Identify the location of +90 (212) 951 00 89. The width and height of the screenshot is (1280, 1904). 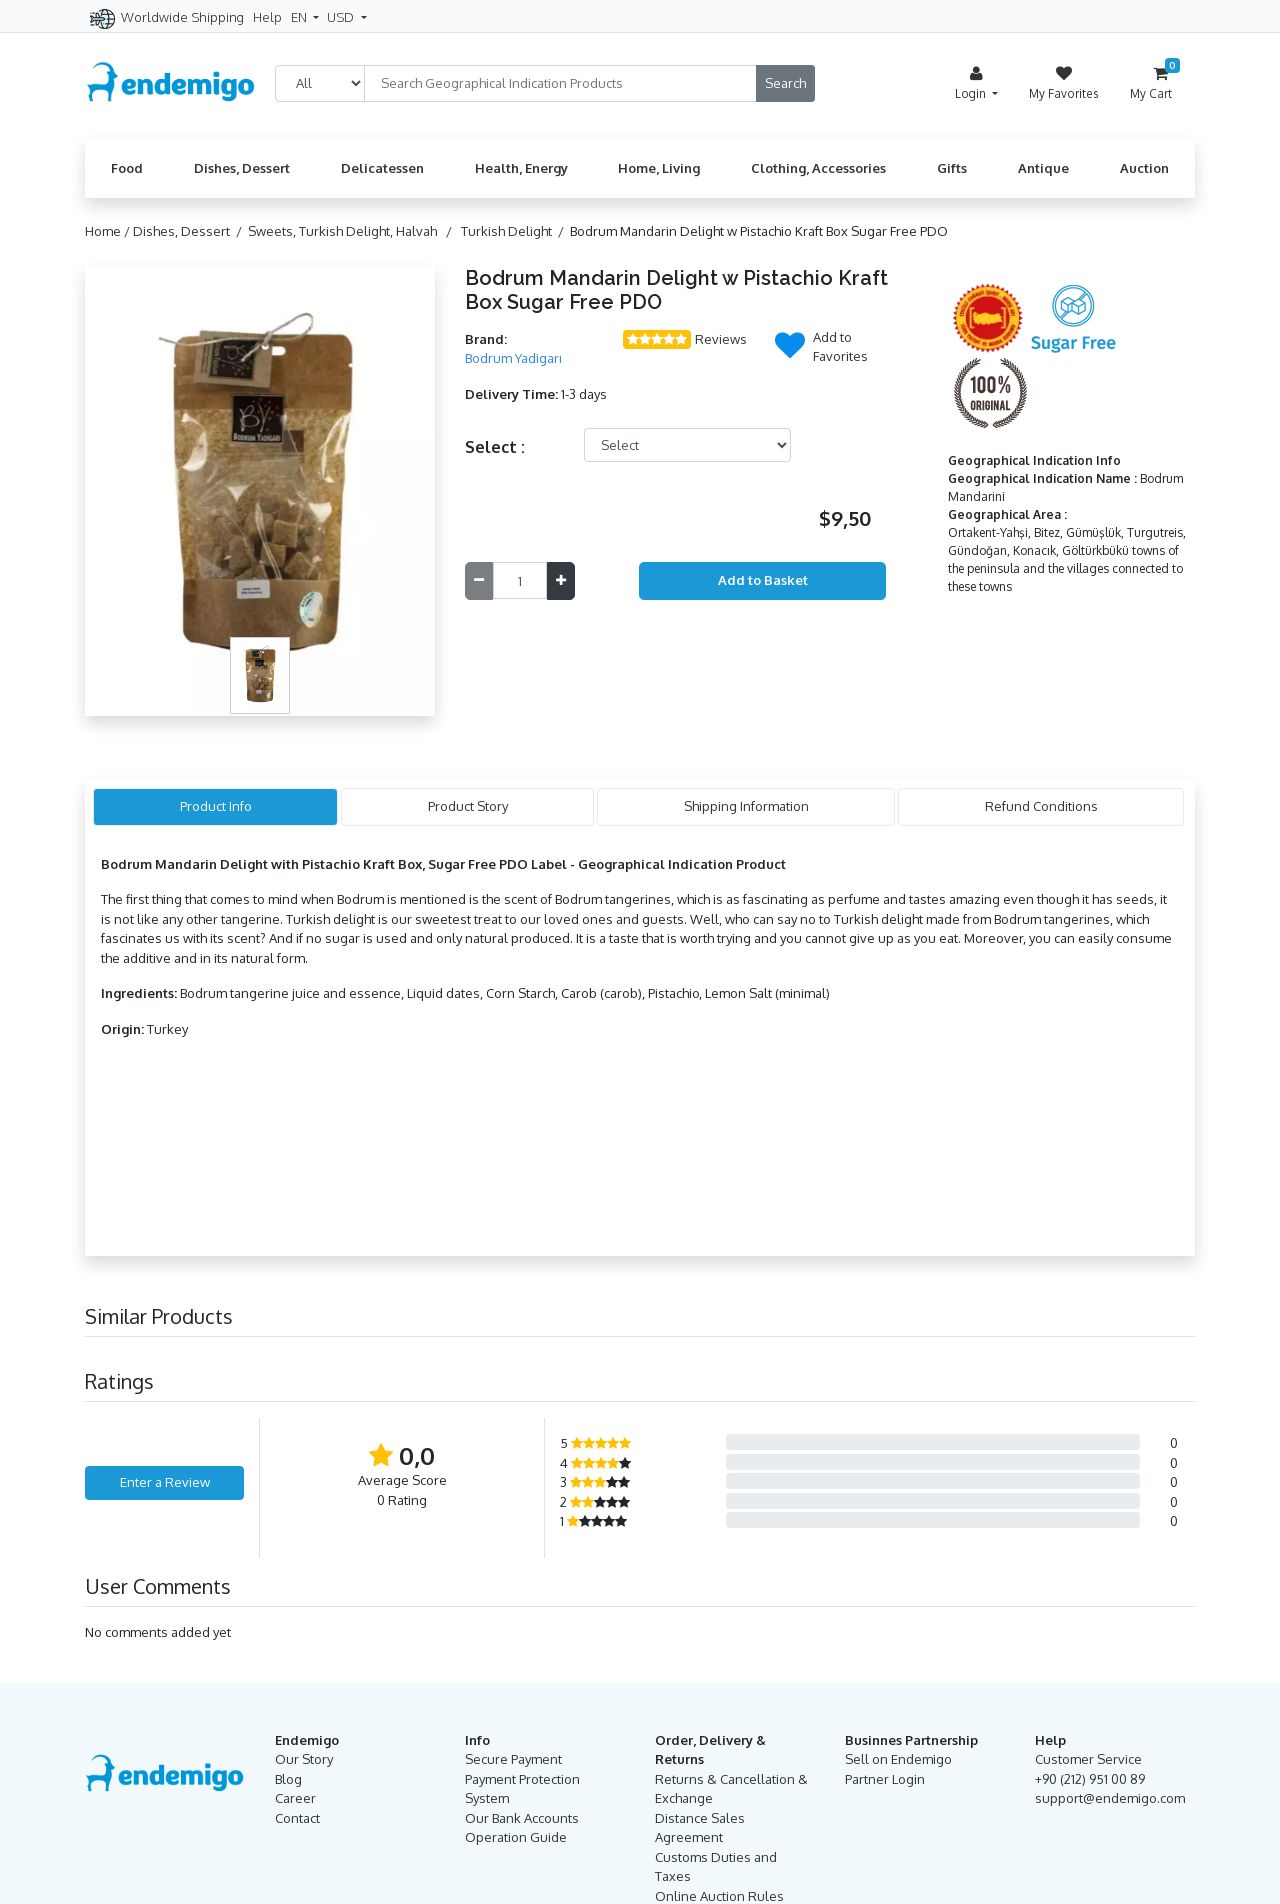
(1090, 1779).